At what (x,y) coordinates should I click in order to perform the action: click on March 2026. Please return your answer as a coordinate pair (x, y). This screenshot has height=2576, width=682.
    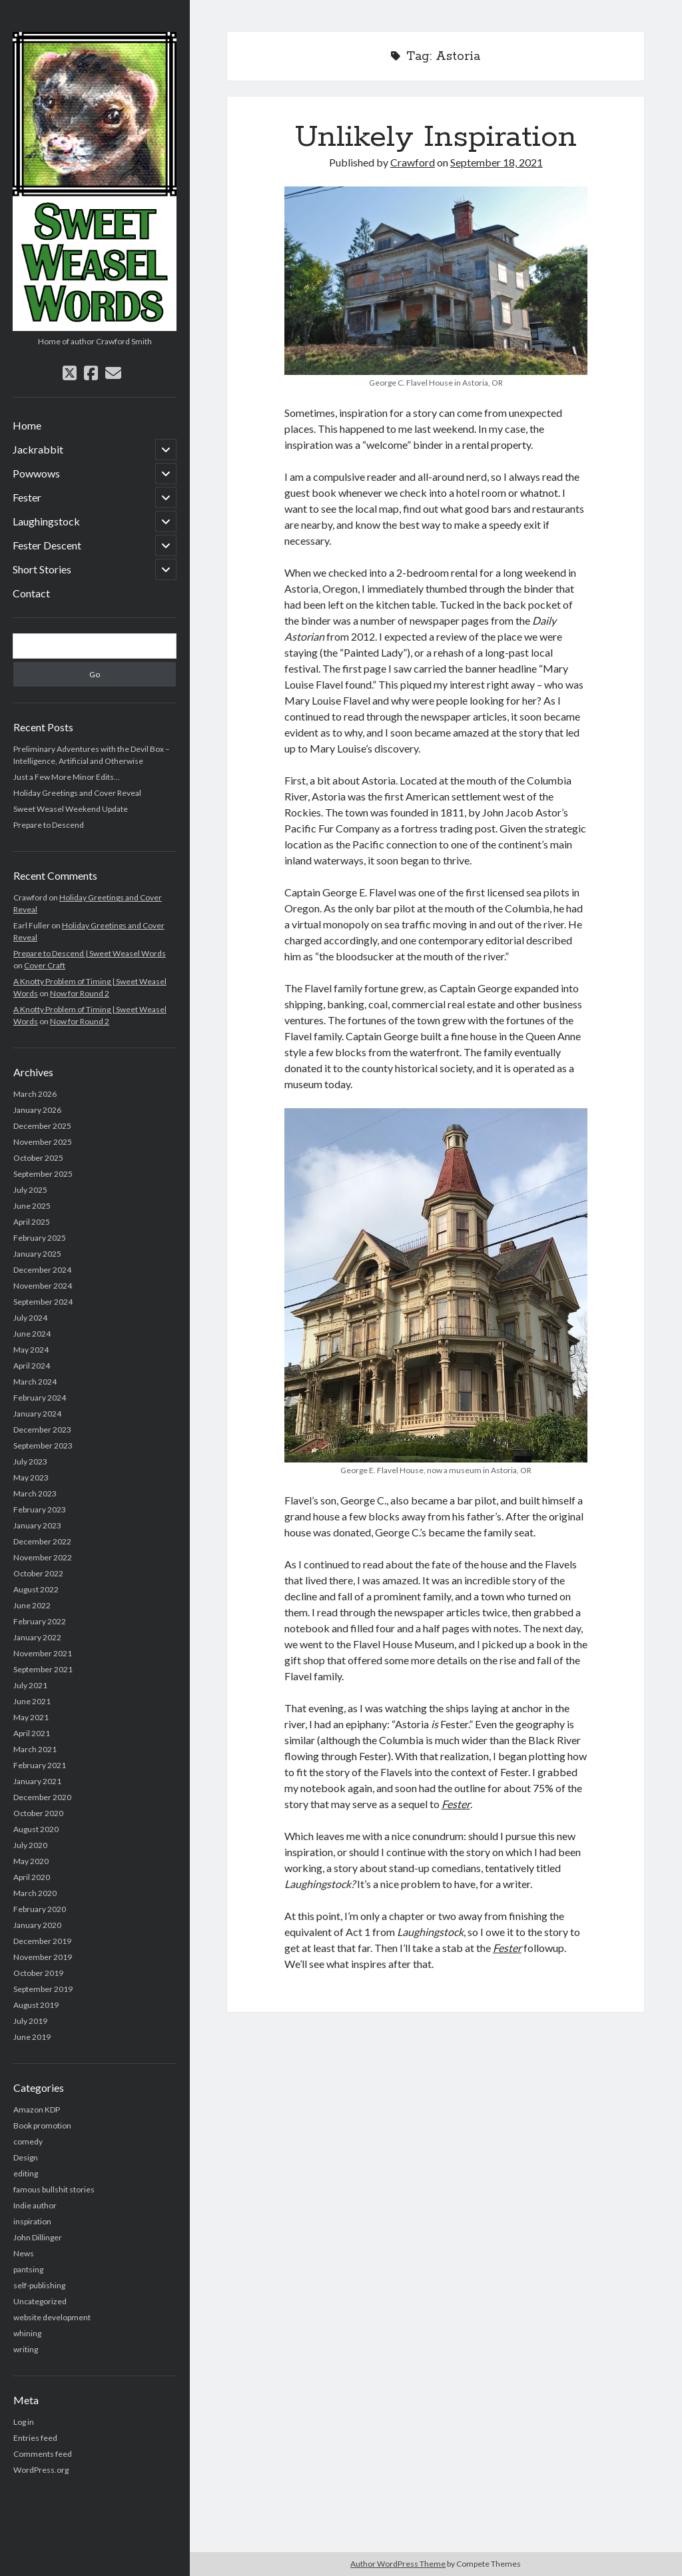
    Looking at the image, I should click on (35, 1094).